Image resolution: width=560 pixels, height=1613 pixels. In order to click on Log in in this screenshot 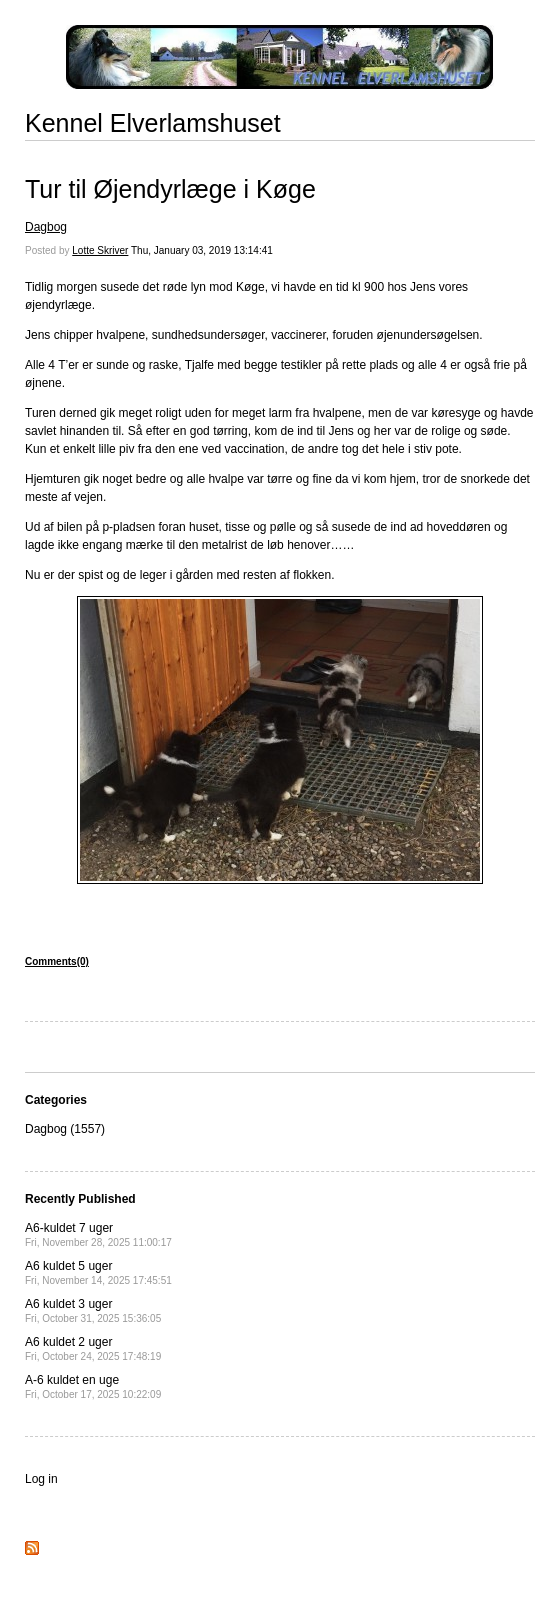, I will do `click(41, 1479)`.